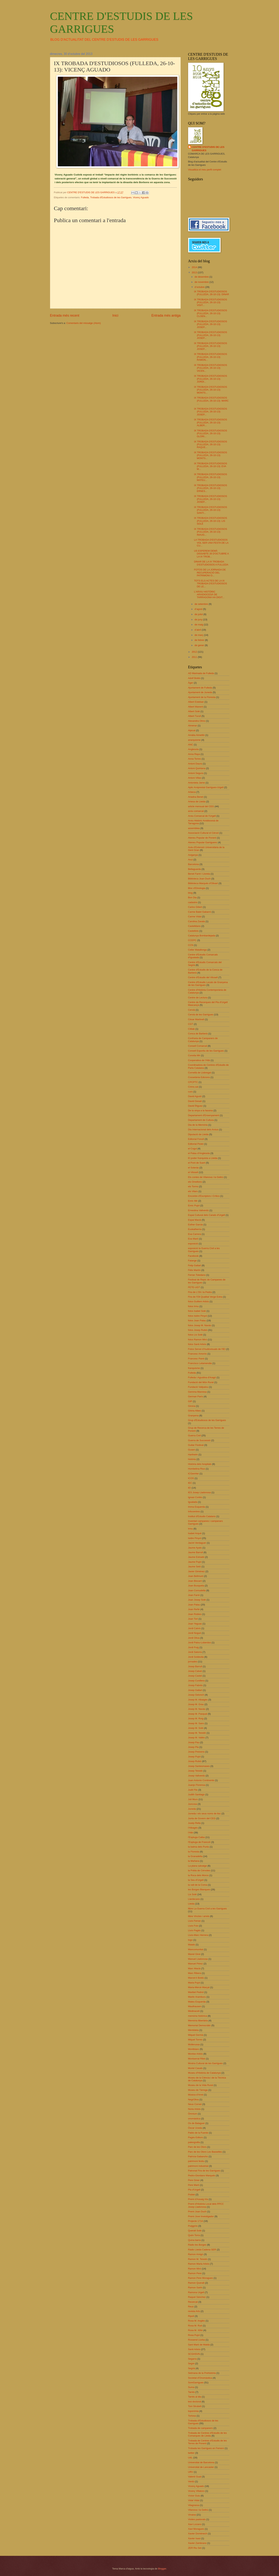  I want to click on Pere Martí, so click(193, 2185).